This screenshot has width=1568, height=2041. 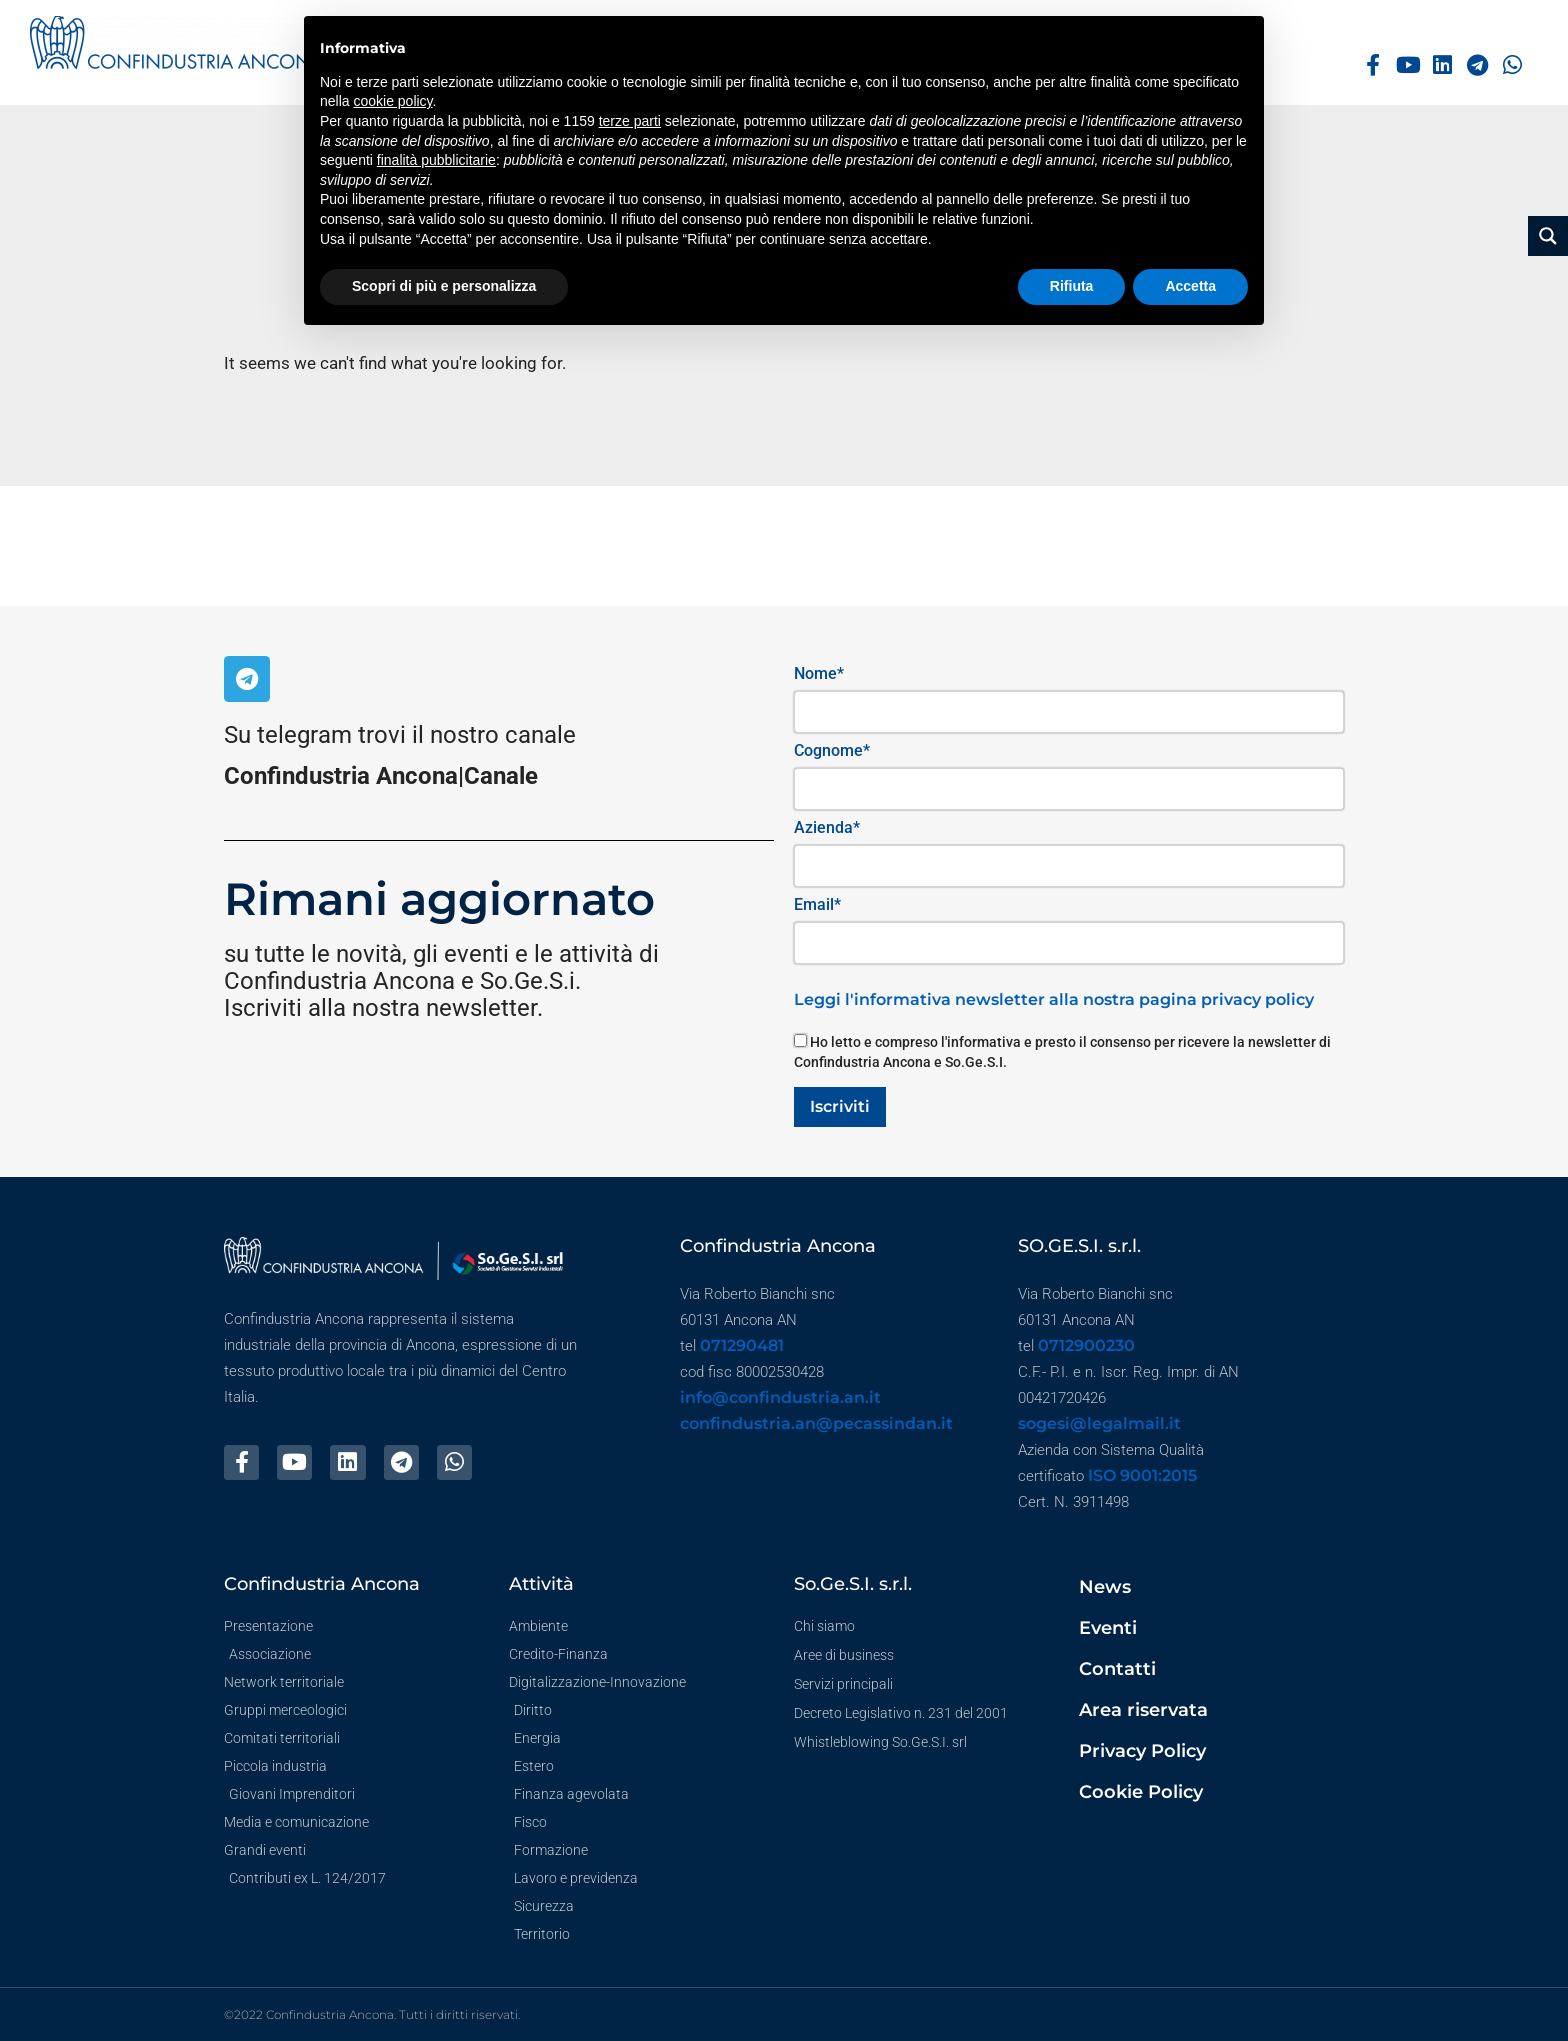 I want to click on info@confindustria.an.it, so click(x=780, y=1397).